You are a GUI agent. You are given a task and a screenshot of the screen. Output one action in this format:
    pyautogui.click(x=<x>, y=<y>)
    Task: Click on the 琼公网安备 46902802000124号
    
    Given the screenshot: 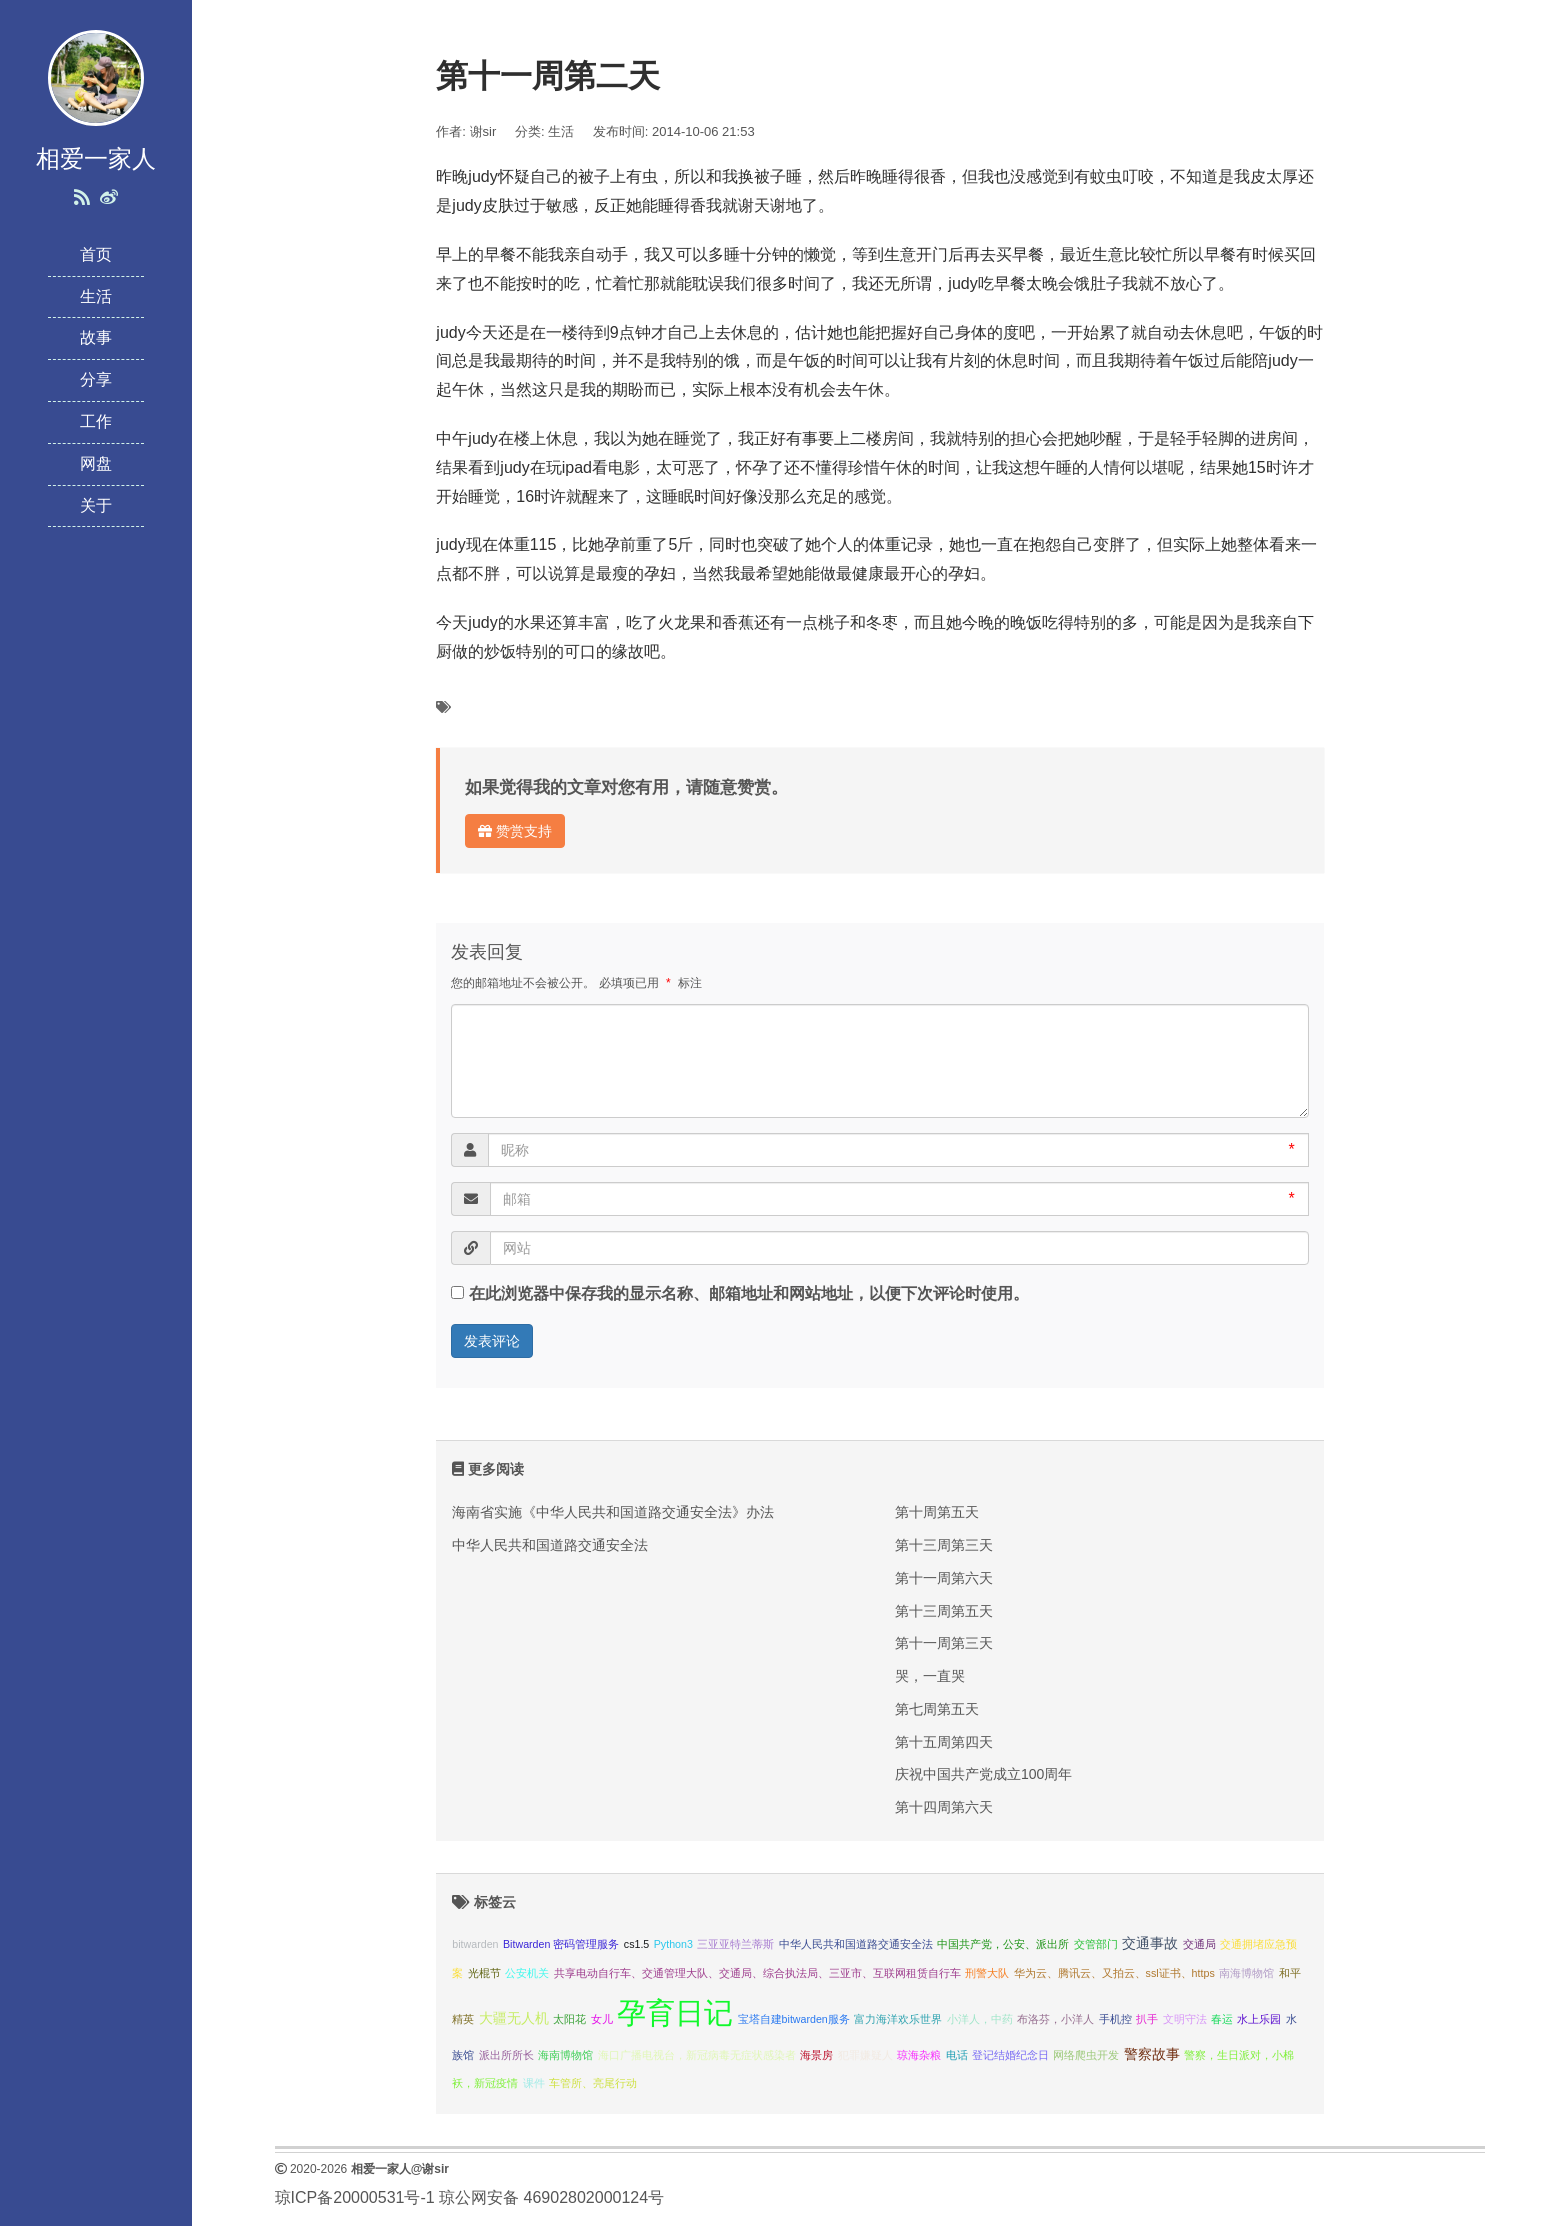 What is the action you would take?
    pyautogui.click(x=551, y=2197)
    